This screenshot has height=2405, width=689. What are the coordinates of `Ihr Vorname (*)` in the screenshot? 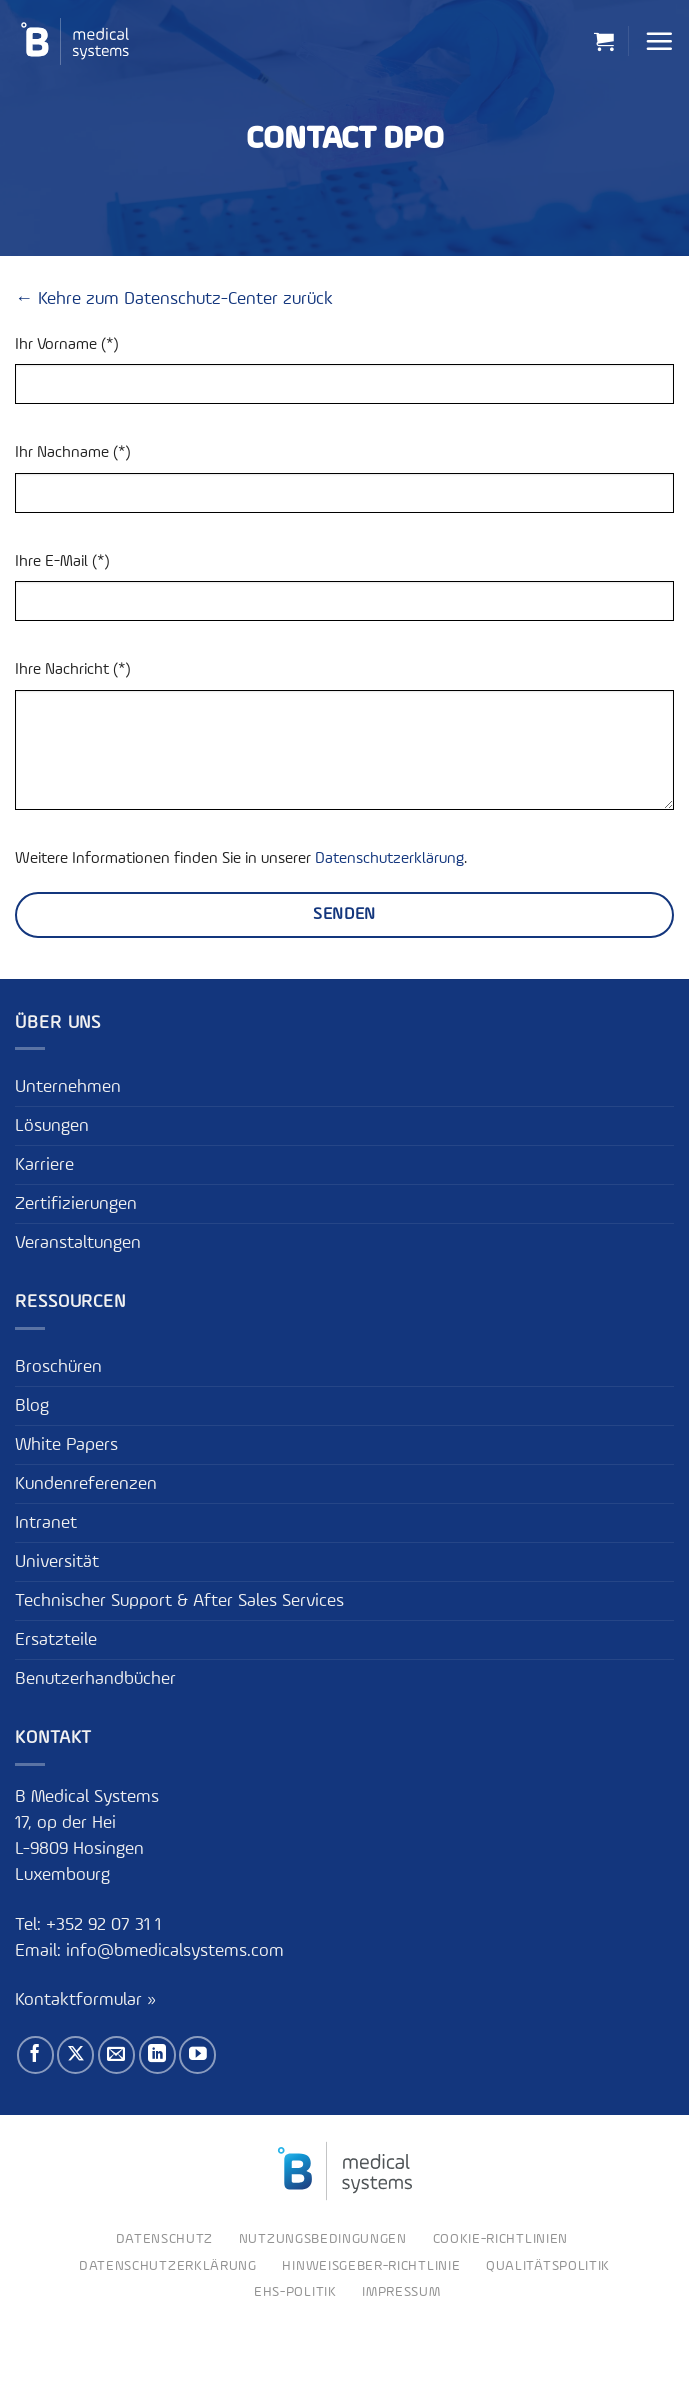 It's located at (66, 345).